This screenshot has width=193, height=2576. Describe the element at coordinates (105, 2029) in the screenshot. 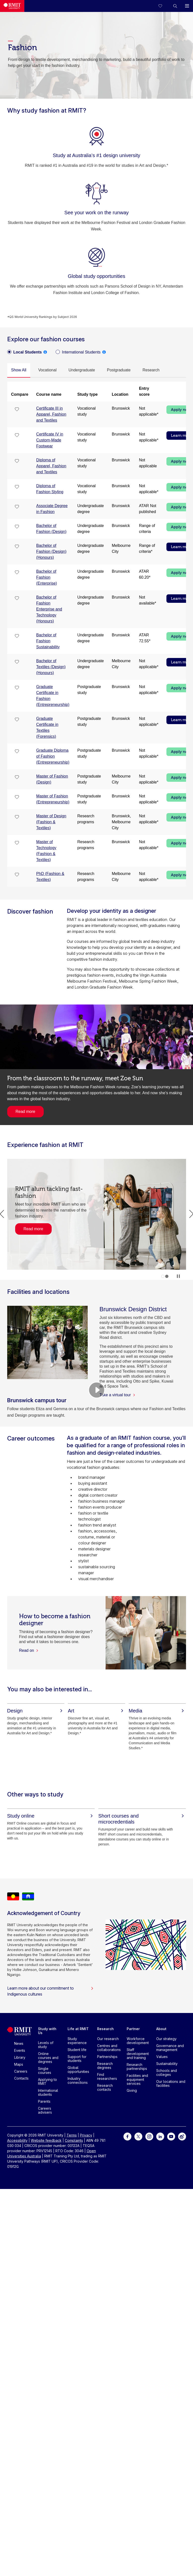

I see `Research` at that location.